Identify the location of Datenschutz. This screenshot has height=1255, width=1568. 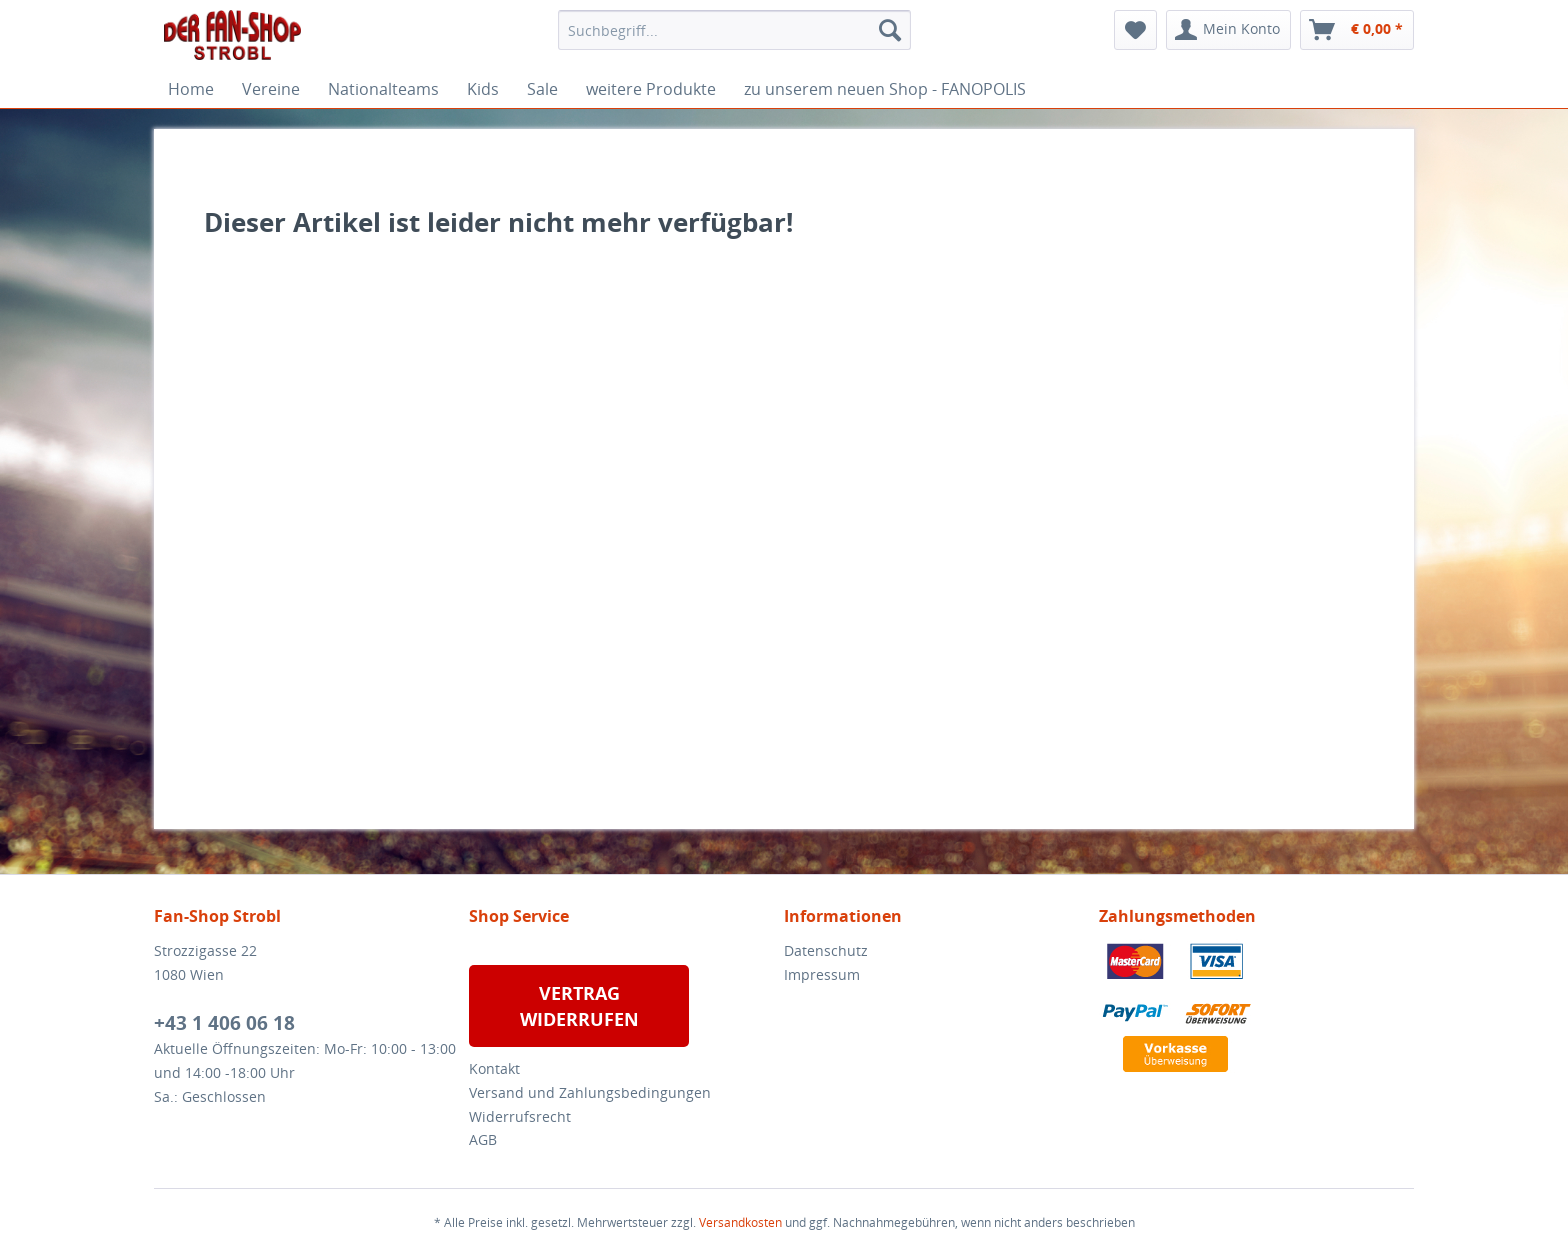
(826, 950).